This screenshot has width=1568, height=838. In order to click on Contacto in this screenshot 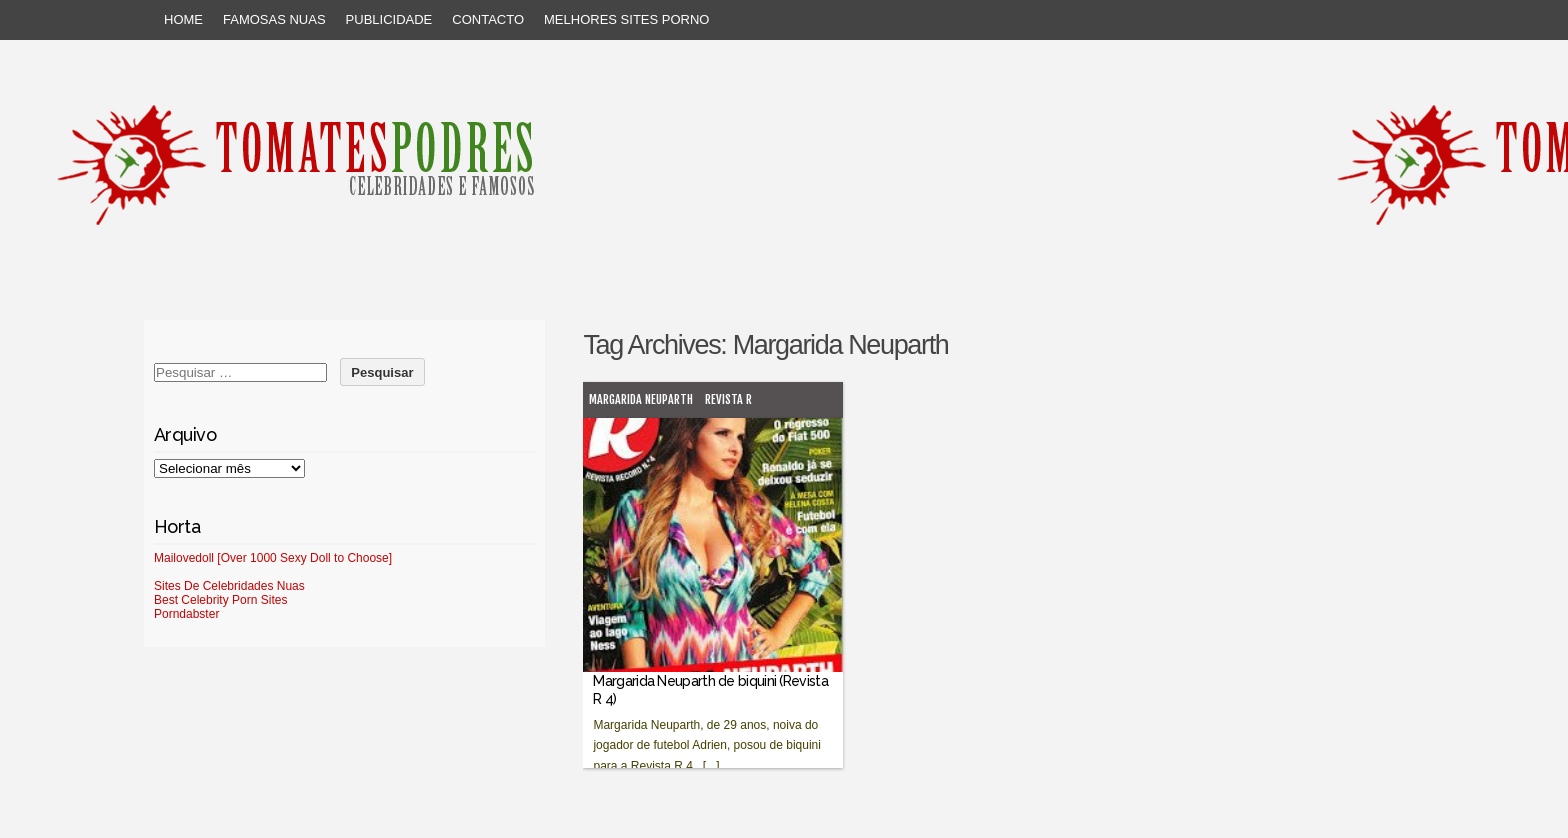, I will do `click(488, 19)`.